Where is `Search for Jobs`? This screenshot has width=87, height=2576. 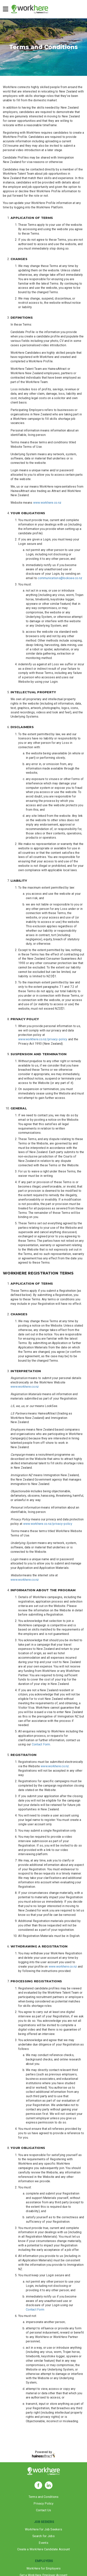 Search for Jobs is located at coordinates (43, 2536).